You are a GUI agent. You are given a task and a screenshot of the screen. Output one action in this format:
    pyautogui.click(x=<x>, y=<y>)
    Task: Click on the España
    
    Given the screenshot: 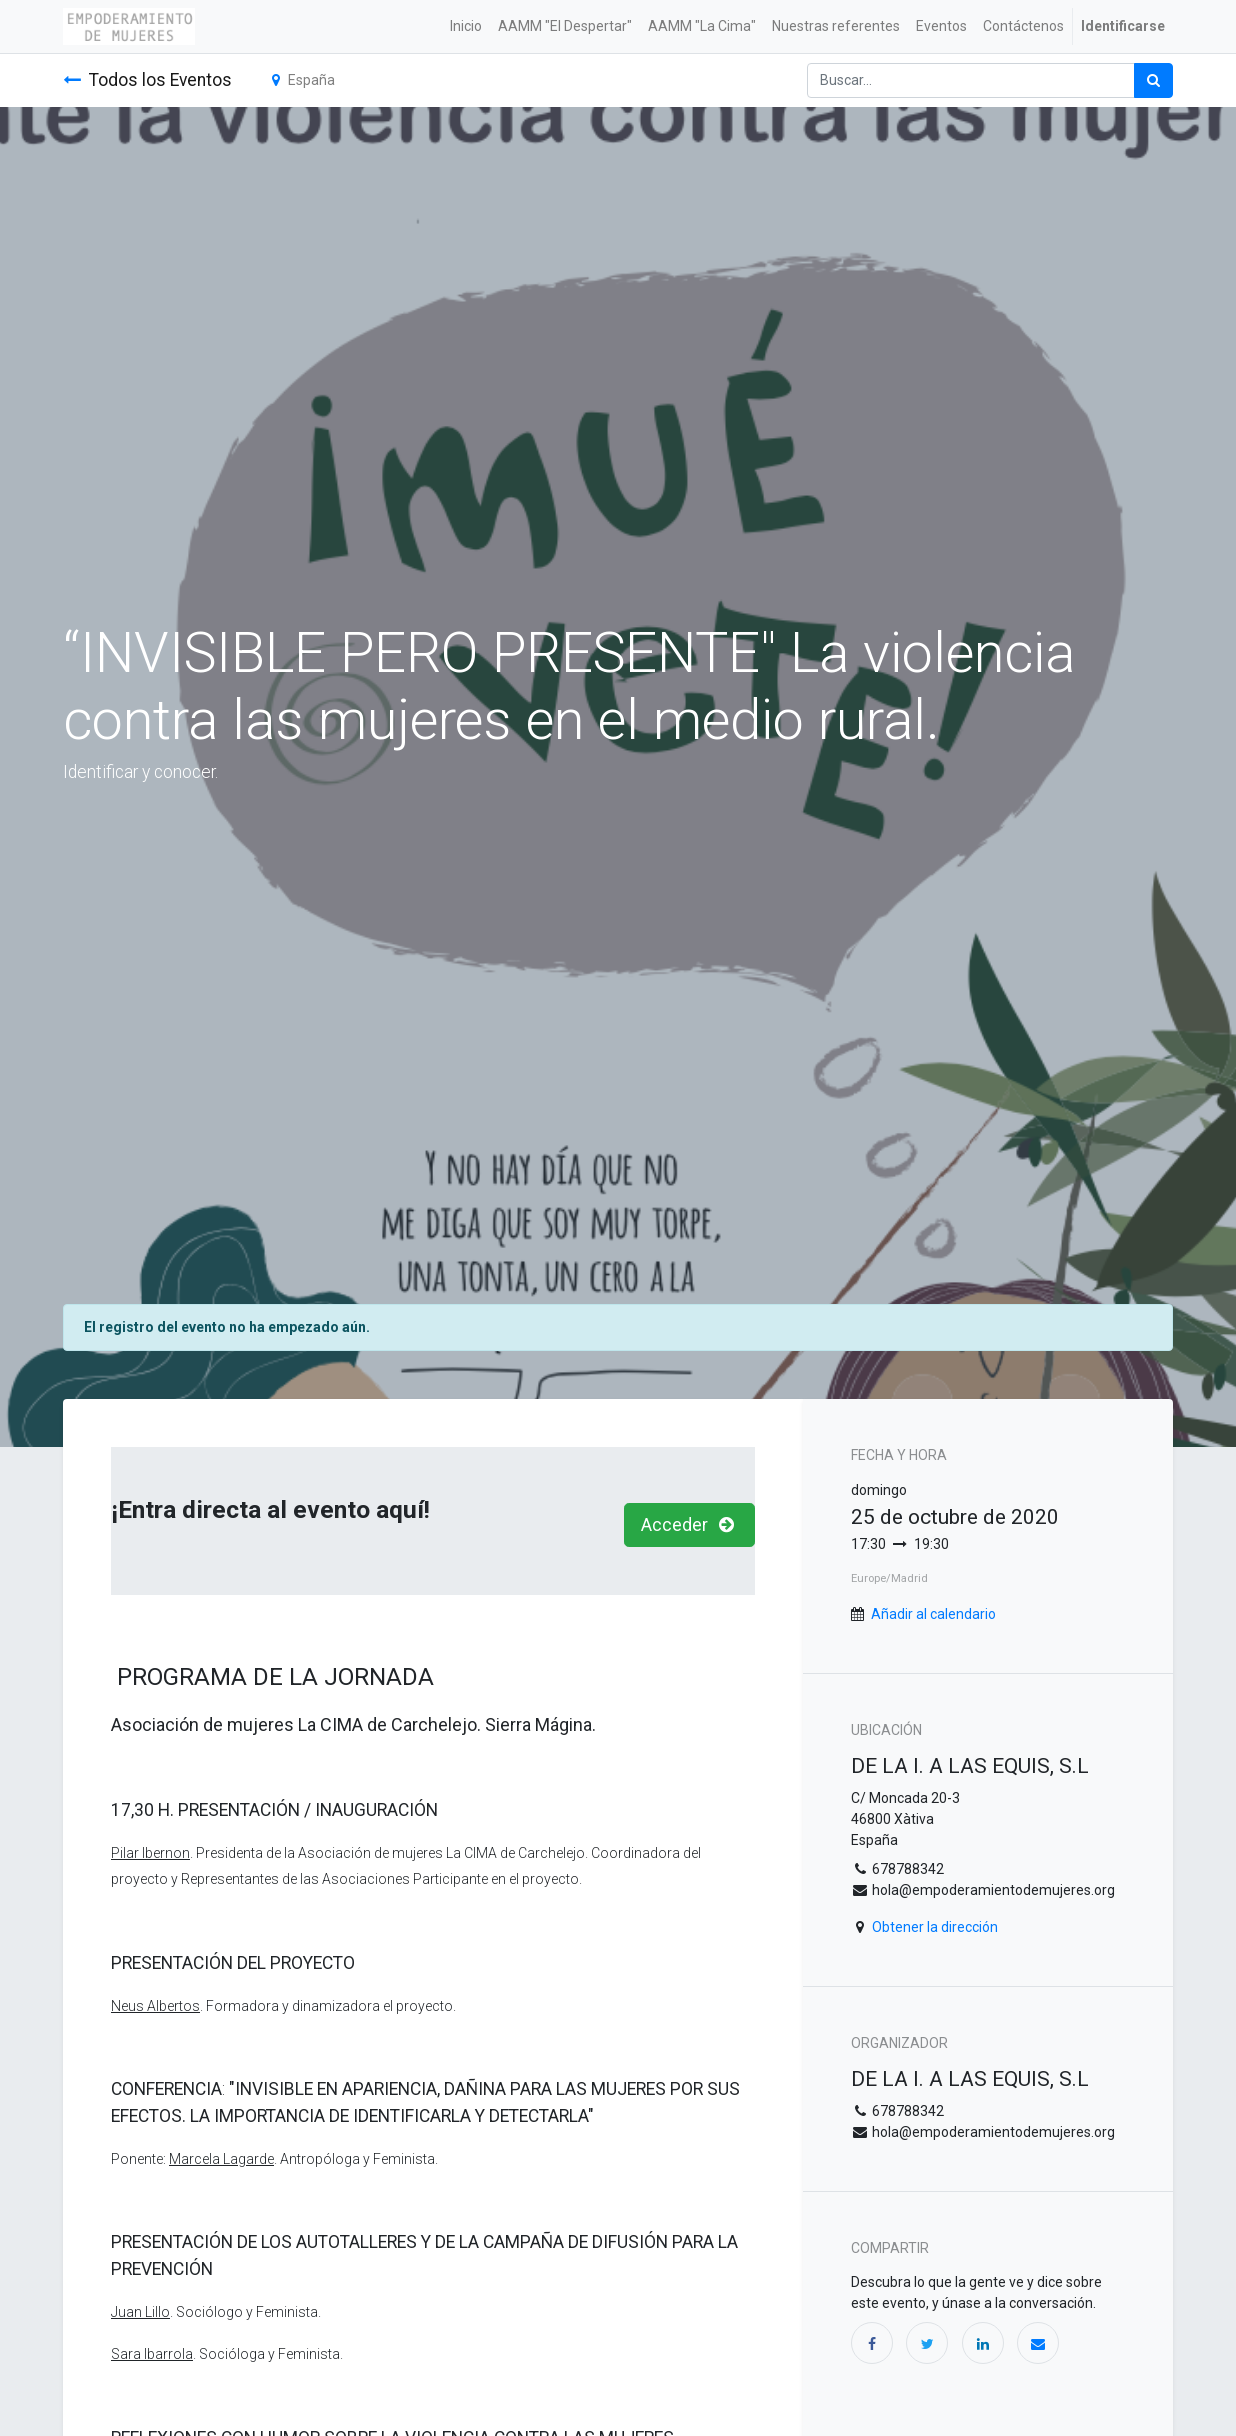 What is the action you would take?
    pyautogui.click(x=303, y=80)
    